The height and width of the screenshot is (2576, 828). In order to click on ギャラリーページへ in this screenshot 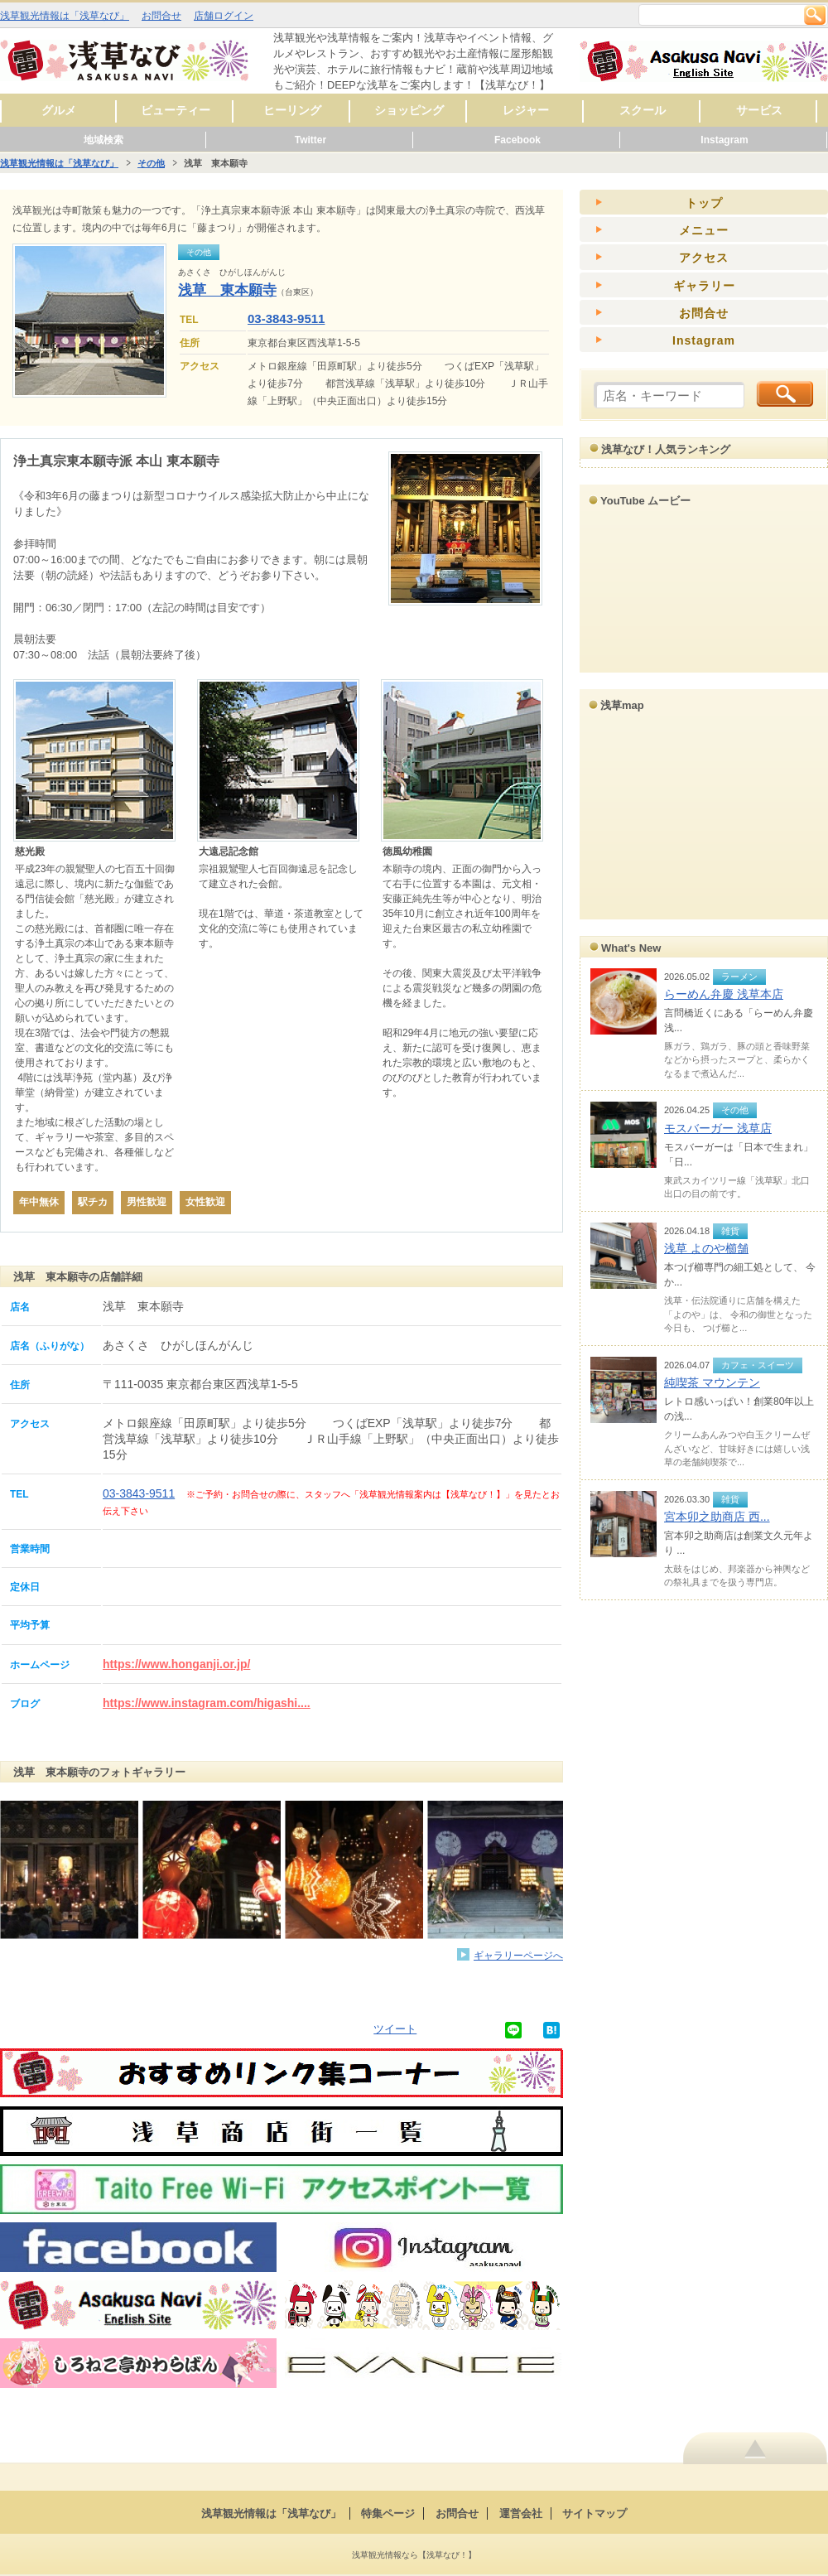, I will do `click(518, 1955)`.